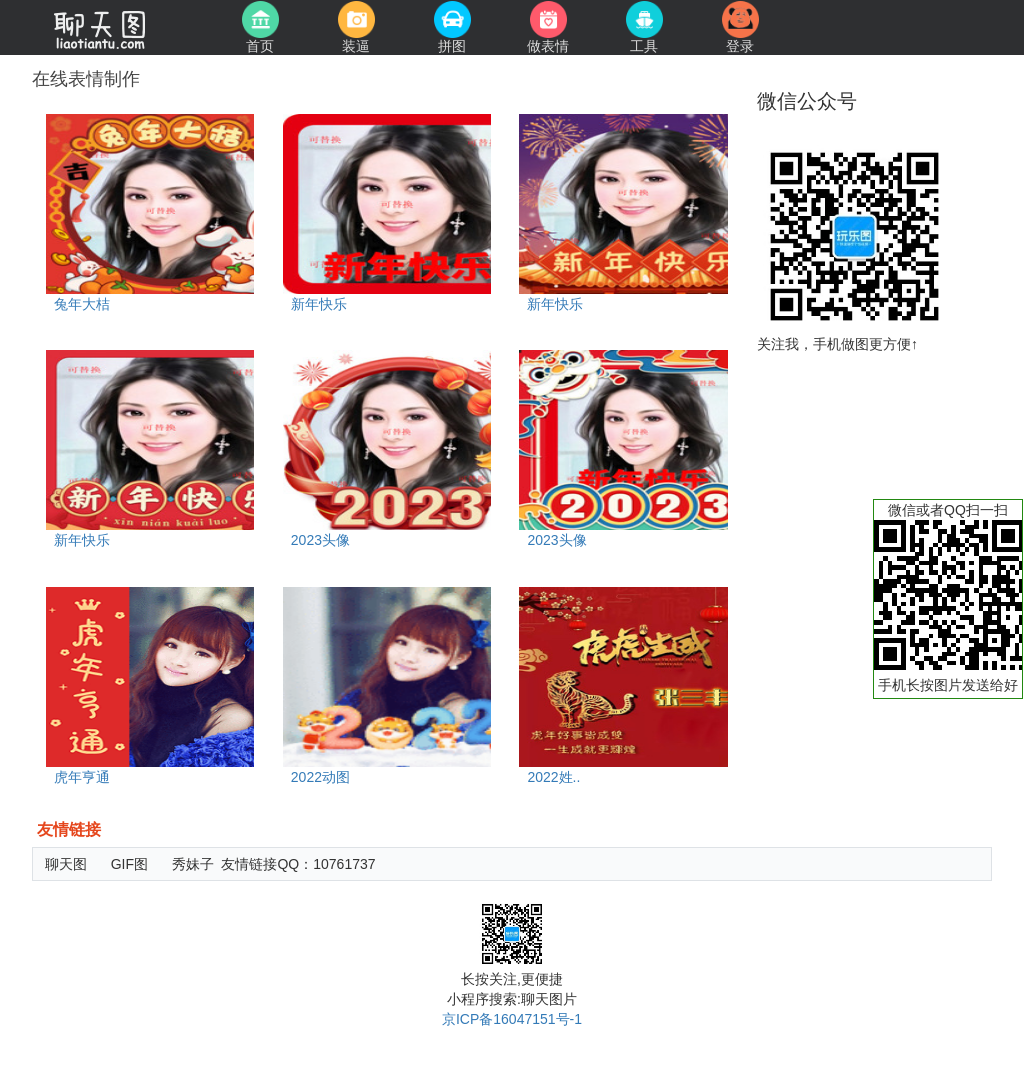 The height and width of the screenshot is (1069, 1024). Describe the element at coordinates (319, 304) in the screenshot. I see `新年快乐` at that location.